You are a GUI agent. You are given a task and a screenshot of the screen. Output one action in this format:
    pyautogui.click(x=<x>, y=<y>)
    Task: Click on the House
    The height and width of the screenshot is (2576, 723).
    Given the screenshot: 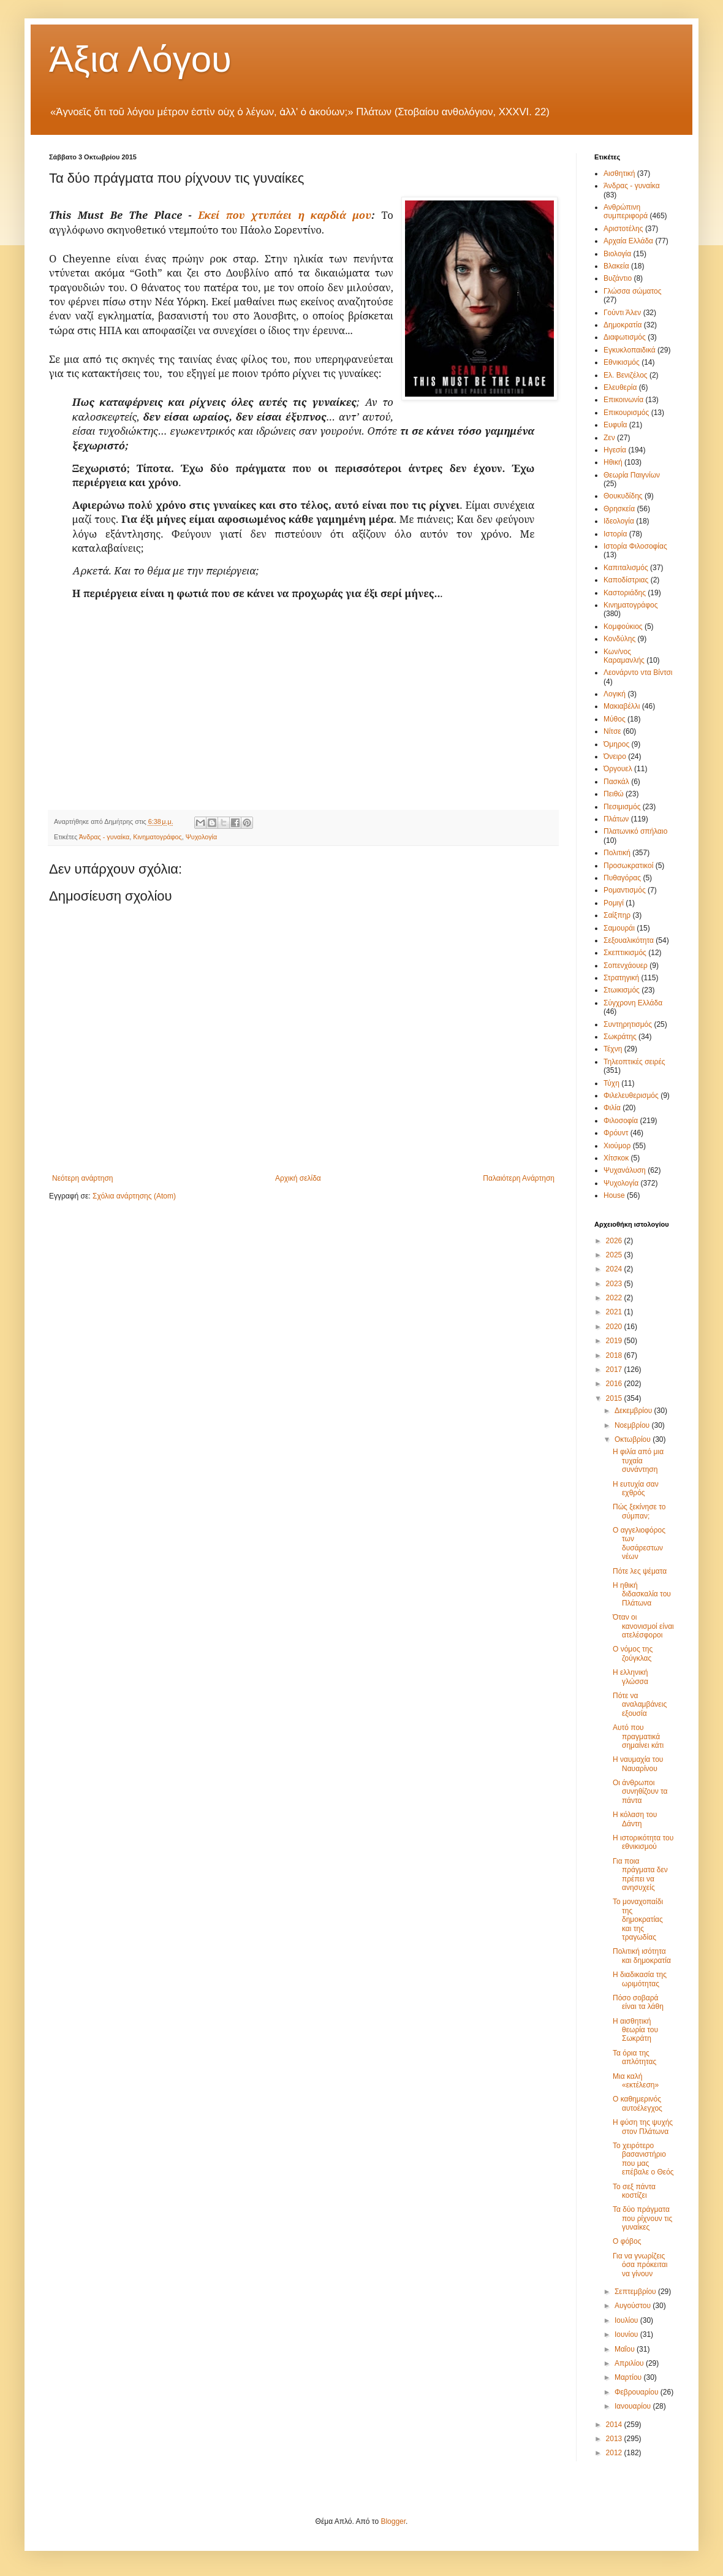 What is the action you would take?
    pyautogui.click(x=614, y=1195)
    